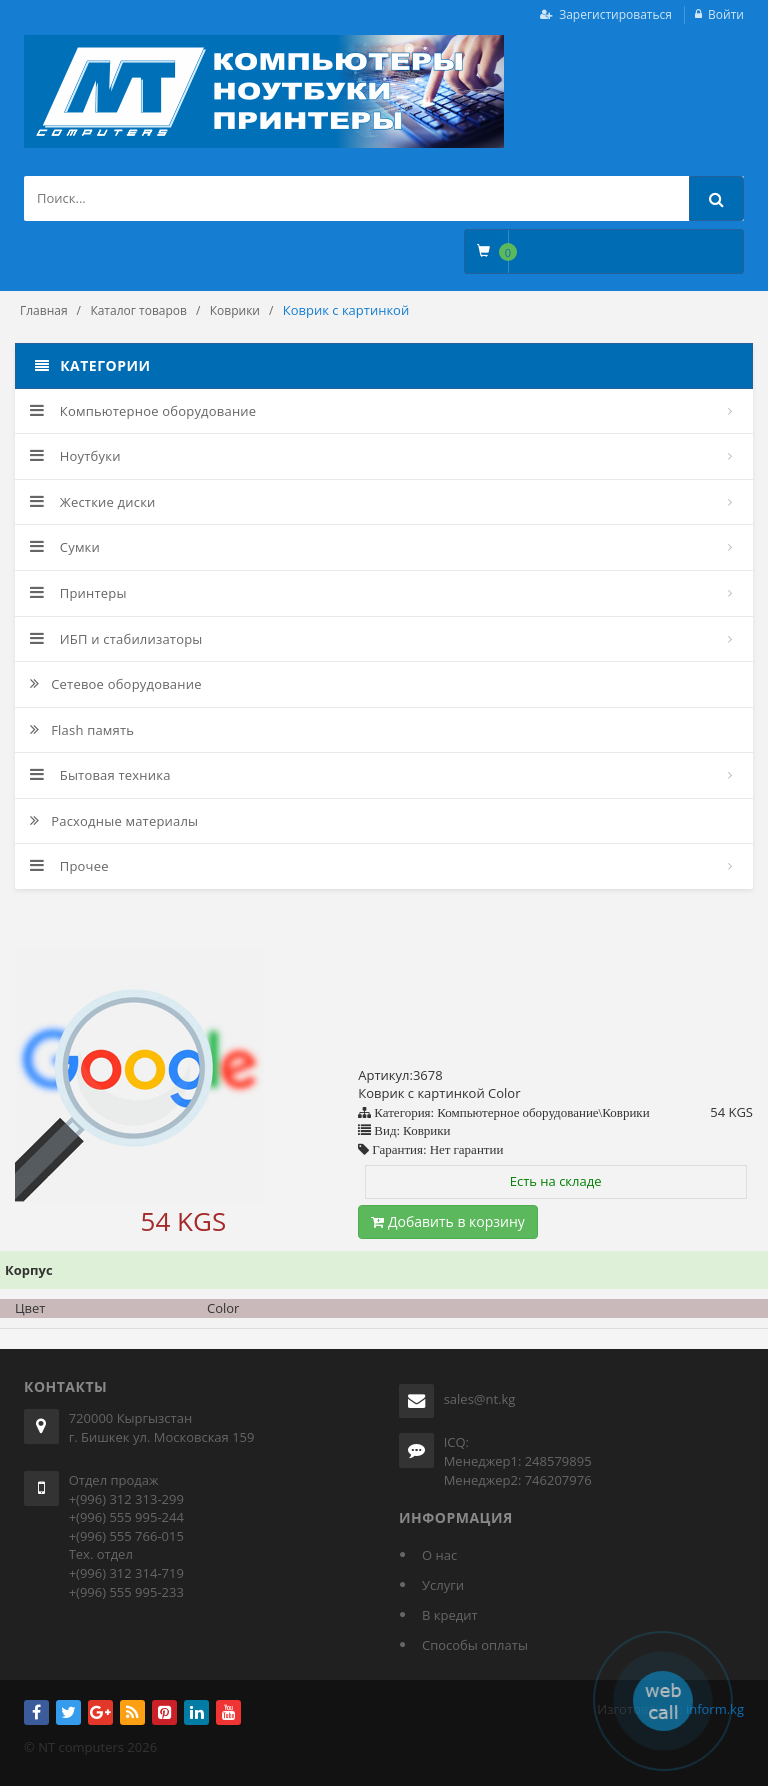 The width and height of the screenshot is (768, 1786). What do you see at coordinates (475, 1645) in the screenshot?
I see `Способы оплаты` at bounding box center [475, 1645].